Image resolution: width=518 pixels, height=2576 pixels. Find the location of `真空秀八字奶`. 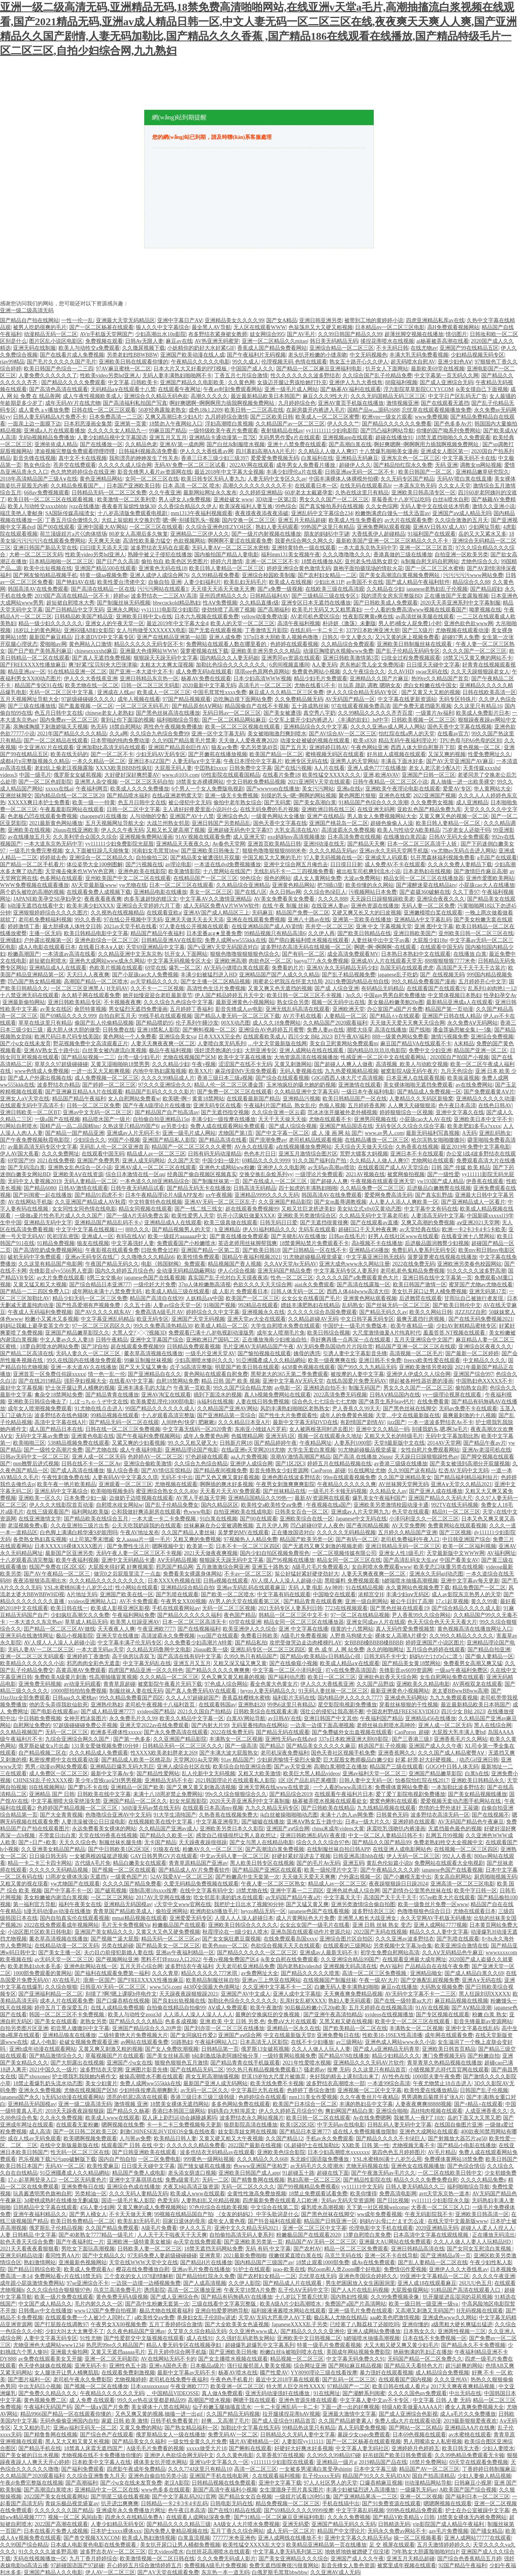

真空秀八字奶 is located at coordinates (319, 713).